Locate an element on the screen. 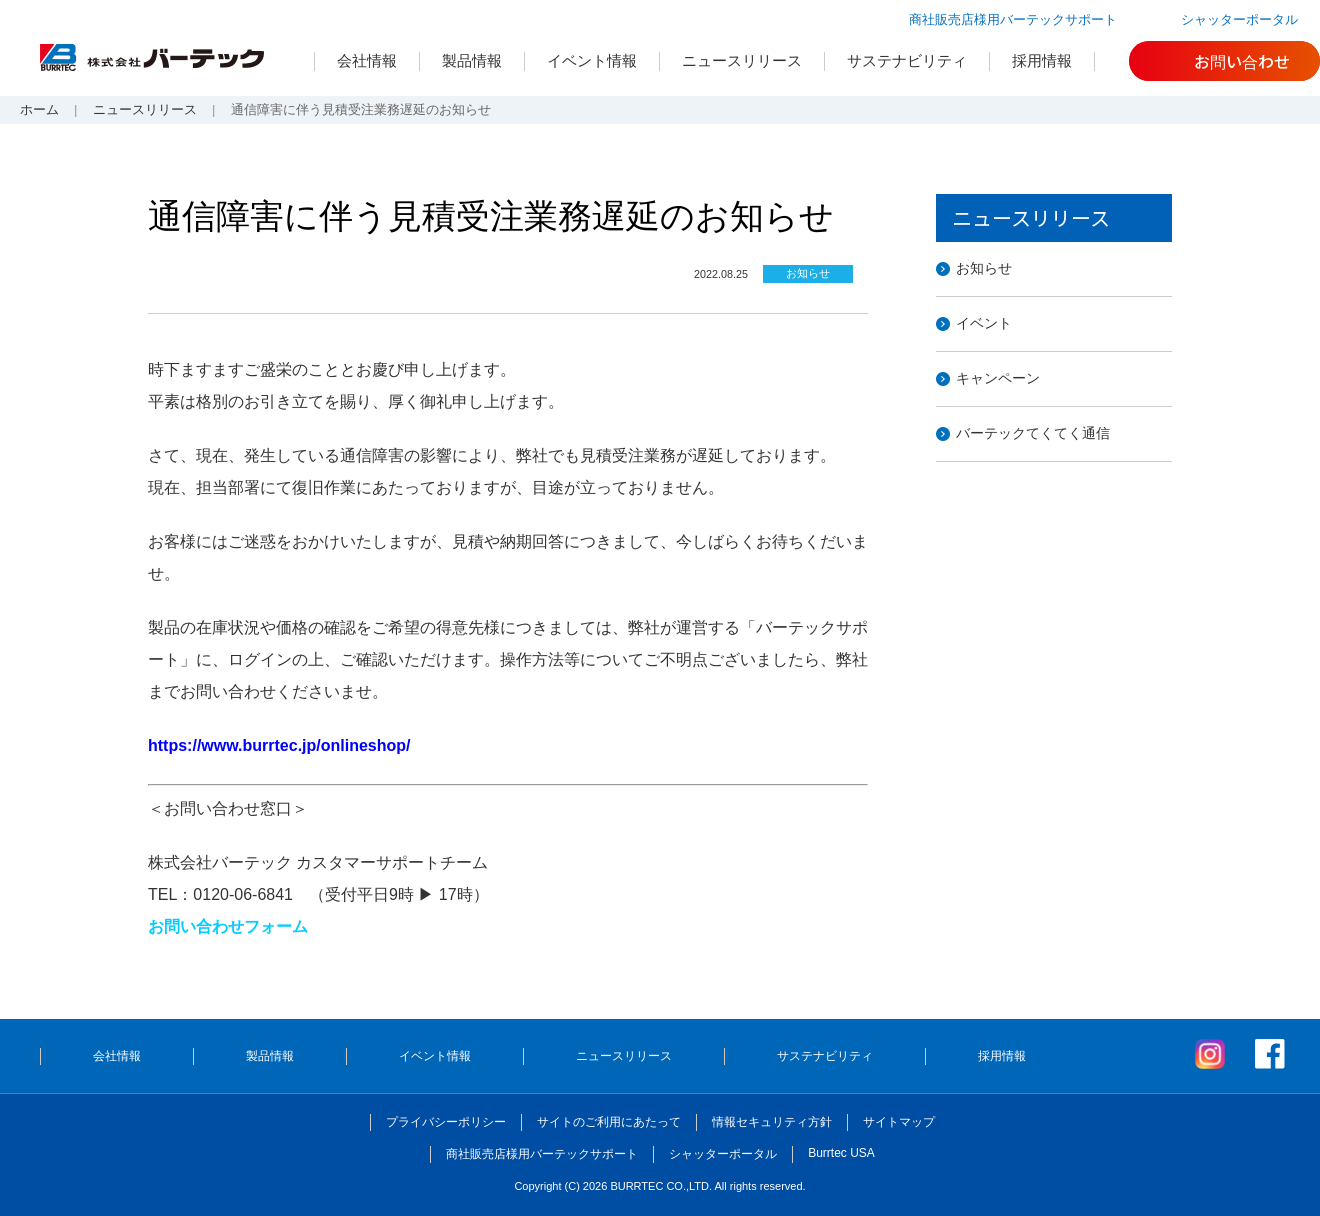 The image size is (1320, 1216). イベント is located at coordinates (984, 323).